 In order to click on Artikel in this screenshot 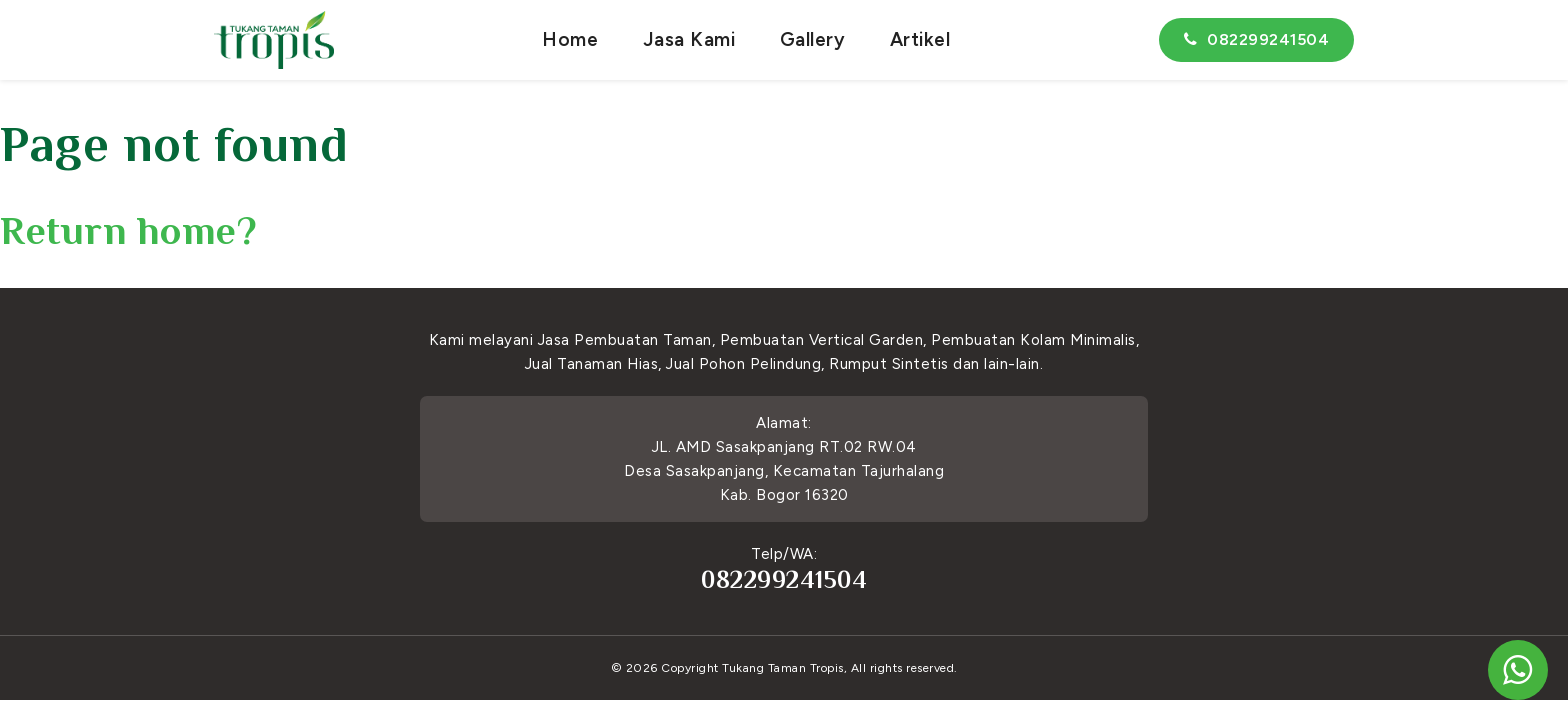, I will do `click(920, 39)`.